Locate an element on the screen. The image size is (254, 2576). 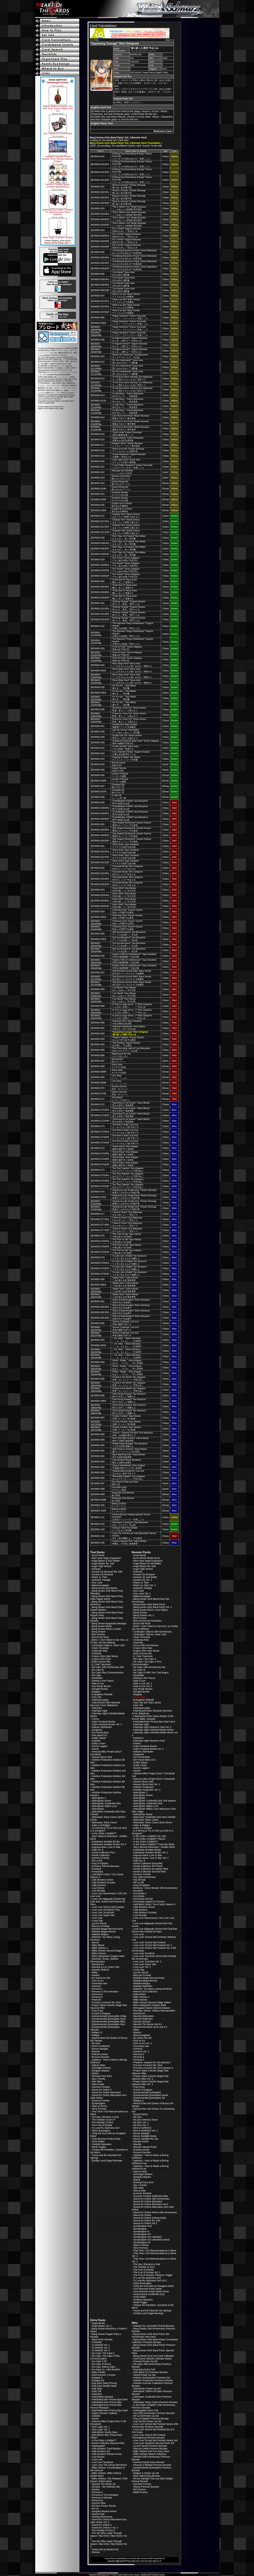
BD/W63-072SSP is located at coordinates (100, 1120).